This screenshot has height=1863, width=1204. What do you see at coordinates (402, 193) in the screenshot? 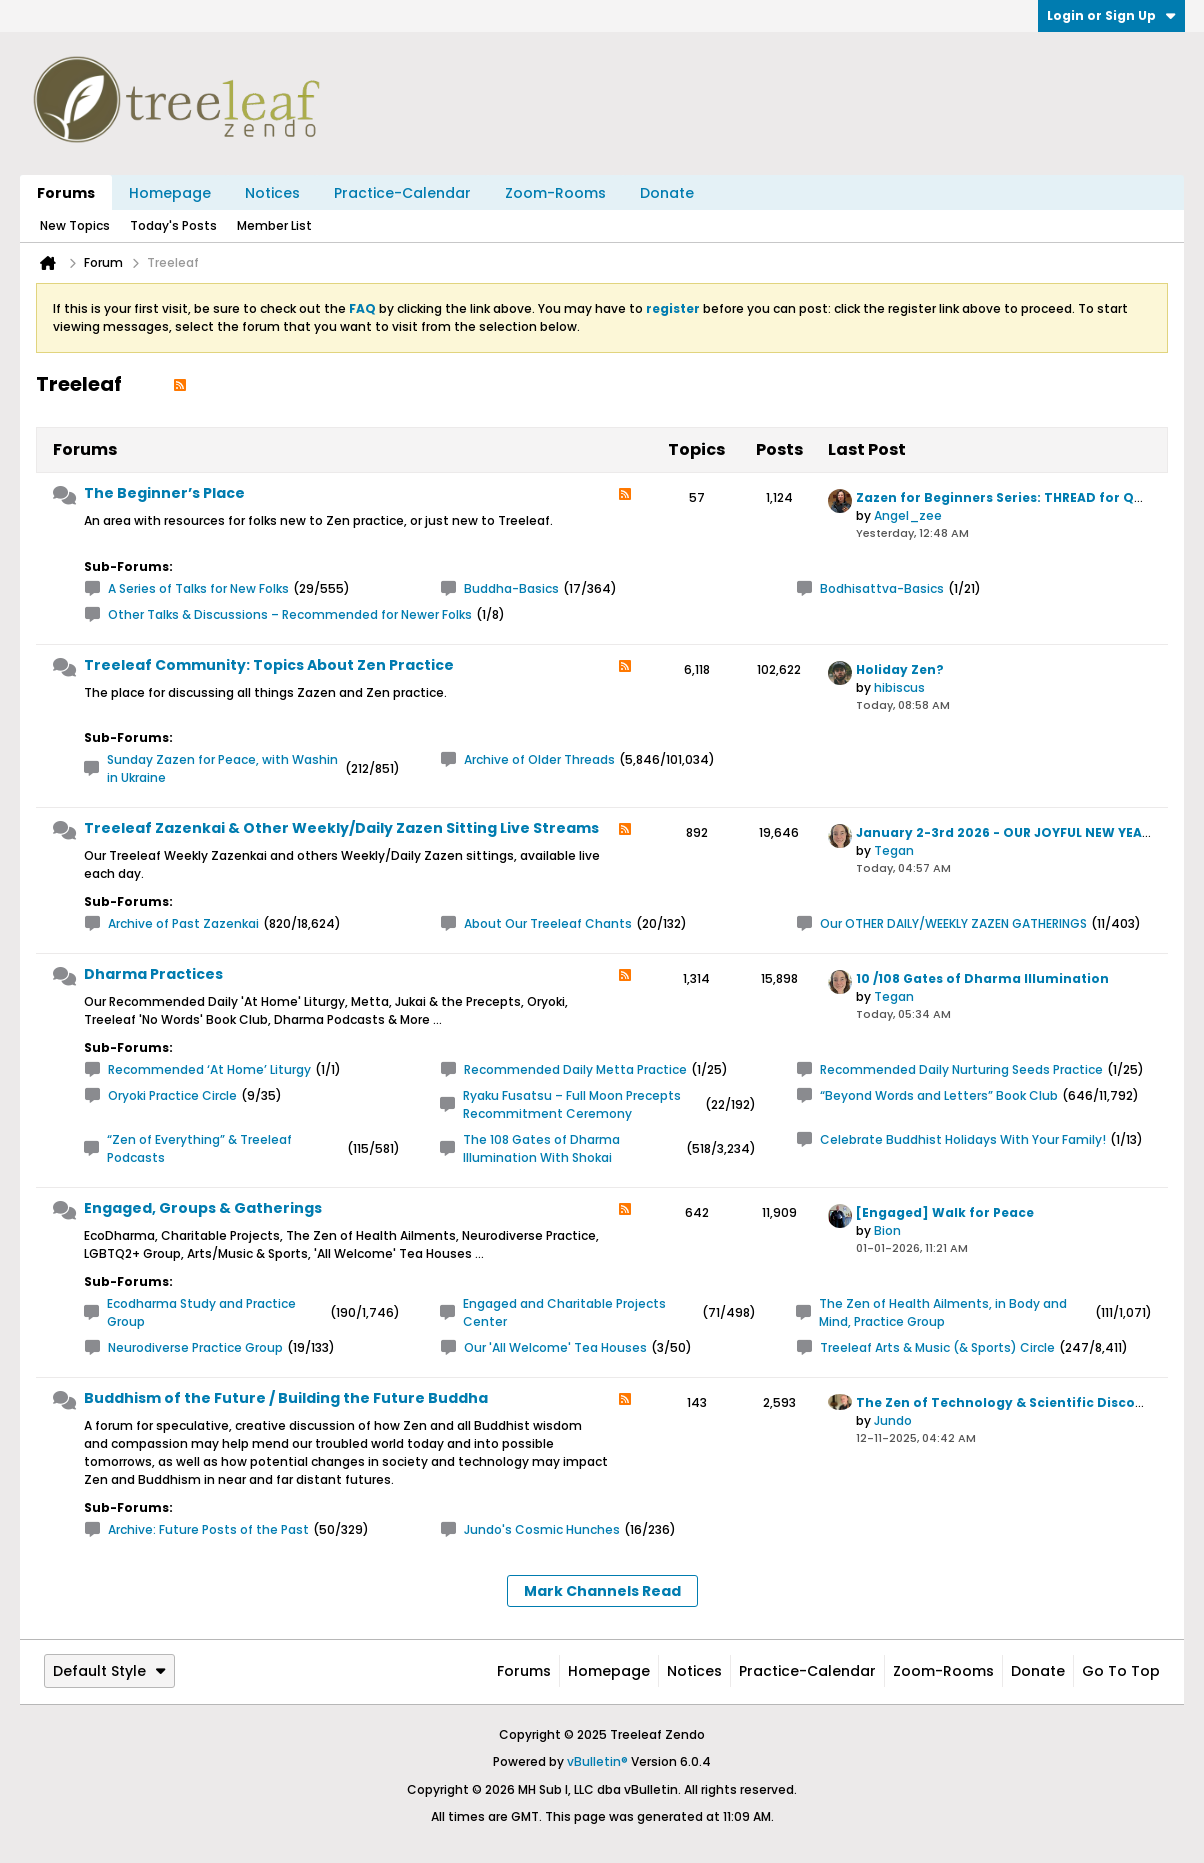
I see `Practice-Calendar` at bounding box center [402, 193].